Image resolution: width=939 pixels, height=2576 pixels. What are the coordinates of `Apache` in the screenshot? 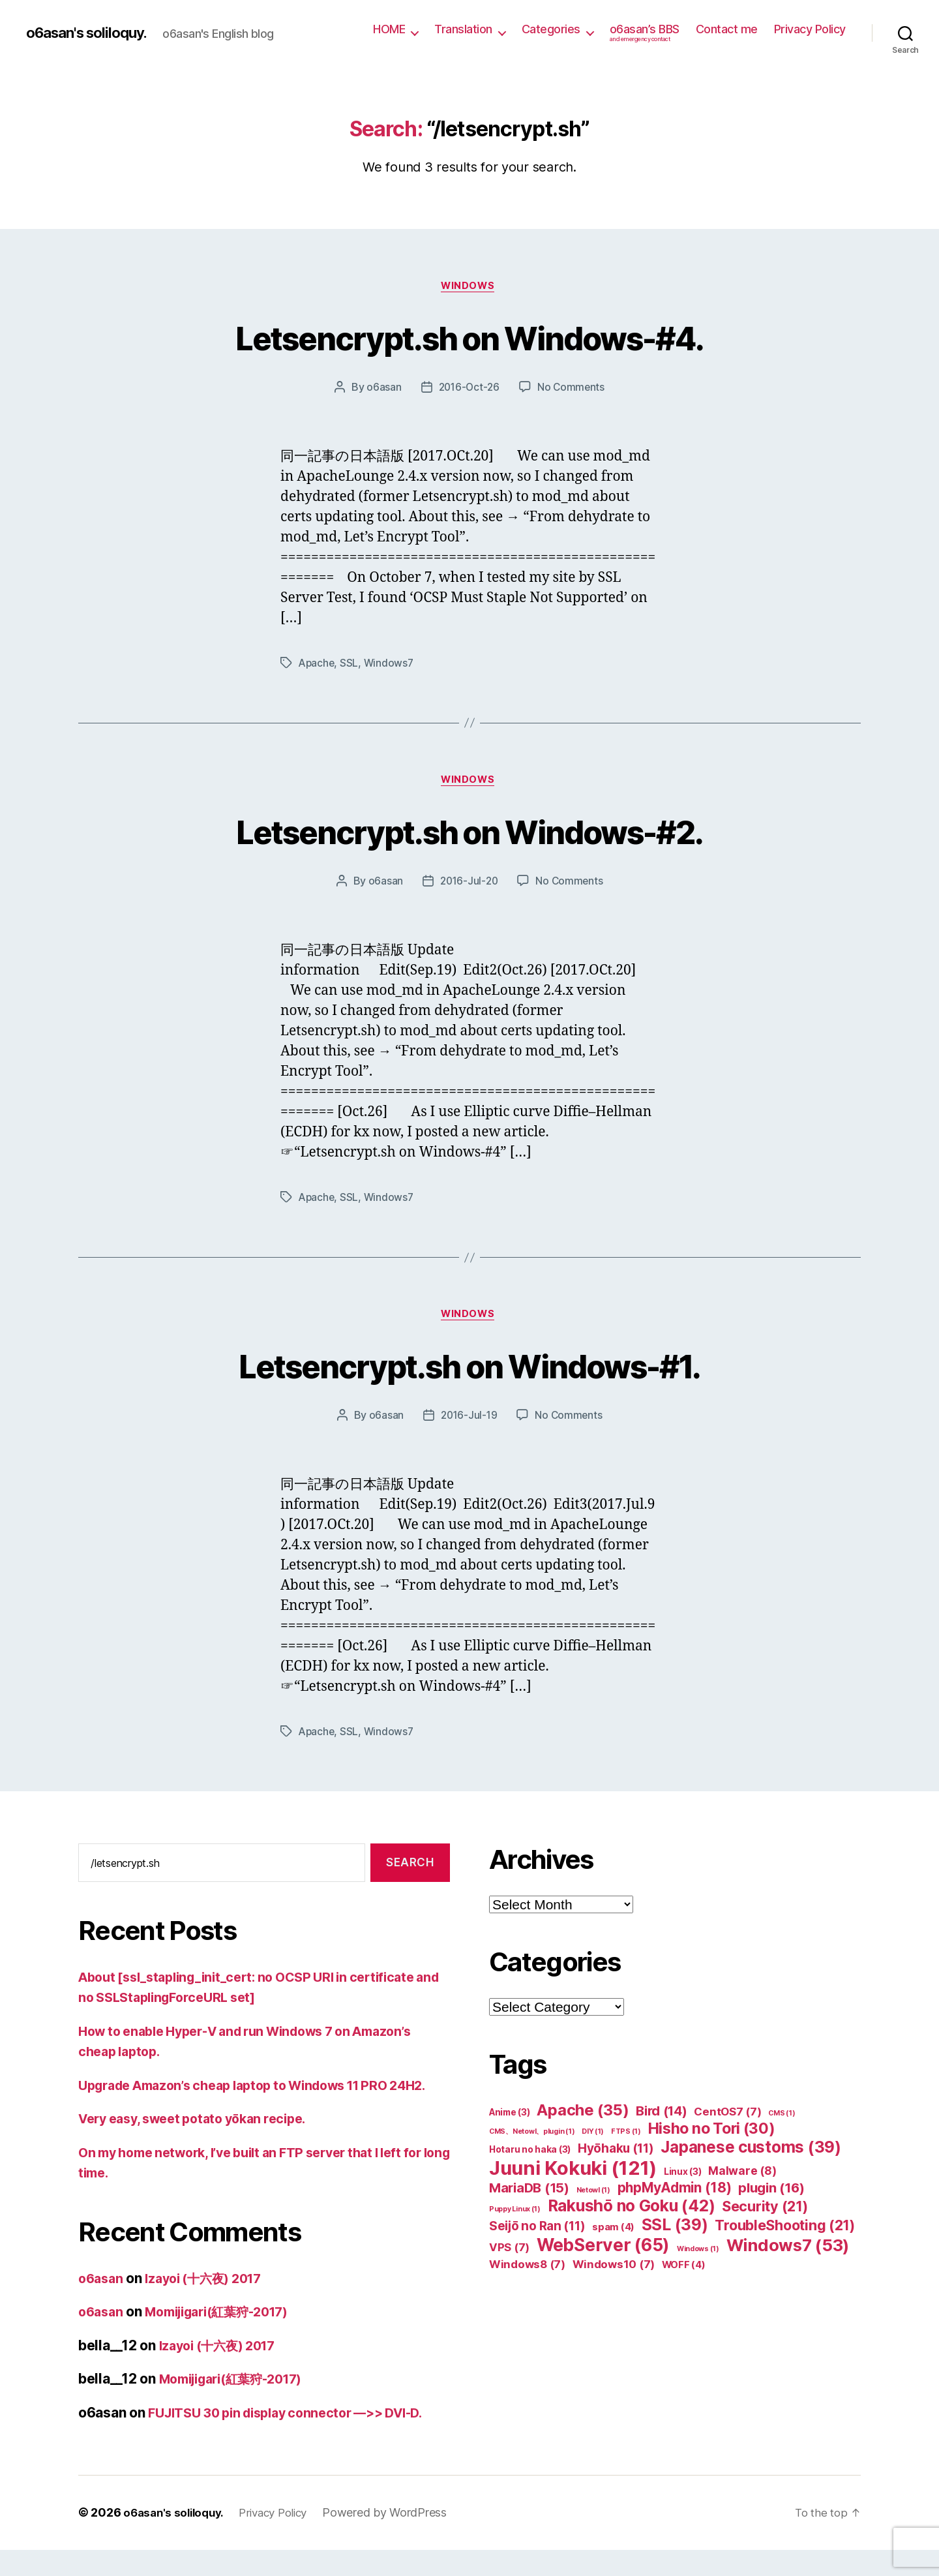 It's located at (317, 664).